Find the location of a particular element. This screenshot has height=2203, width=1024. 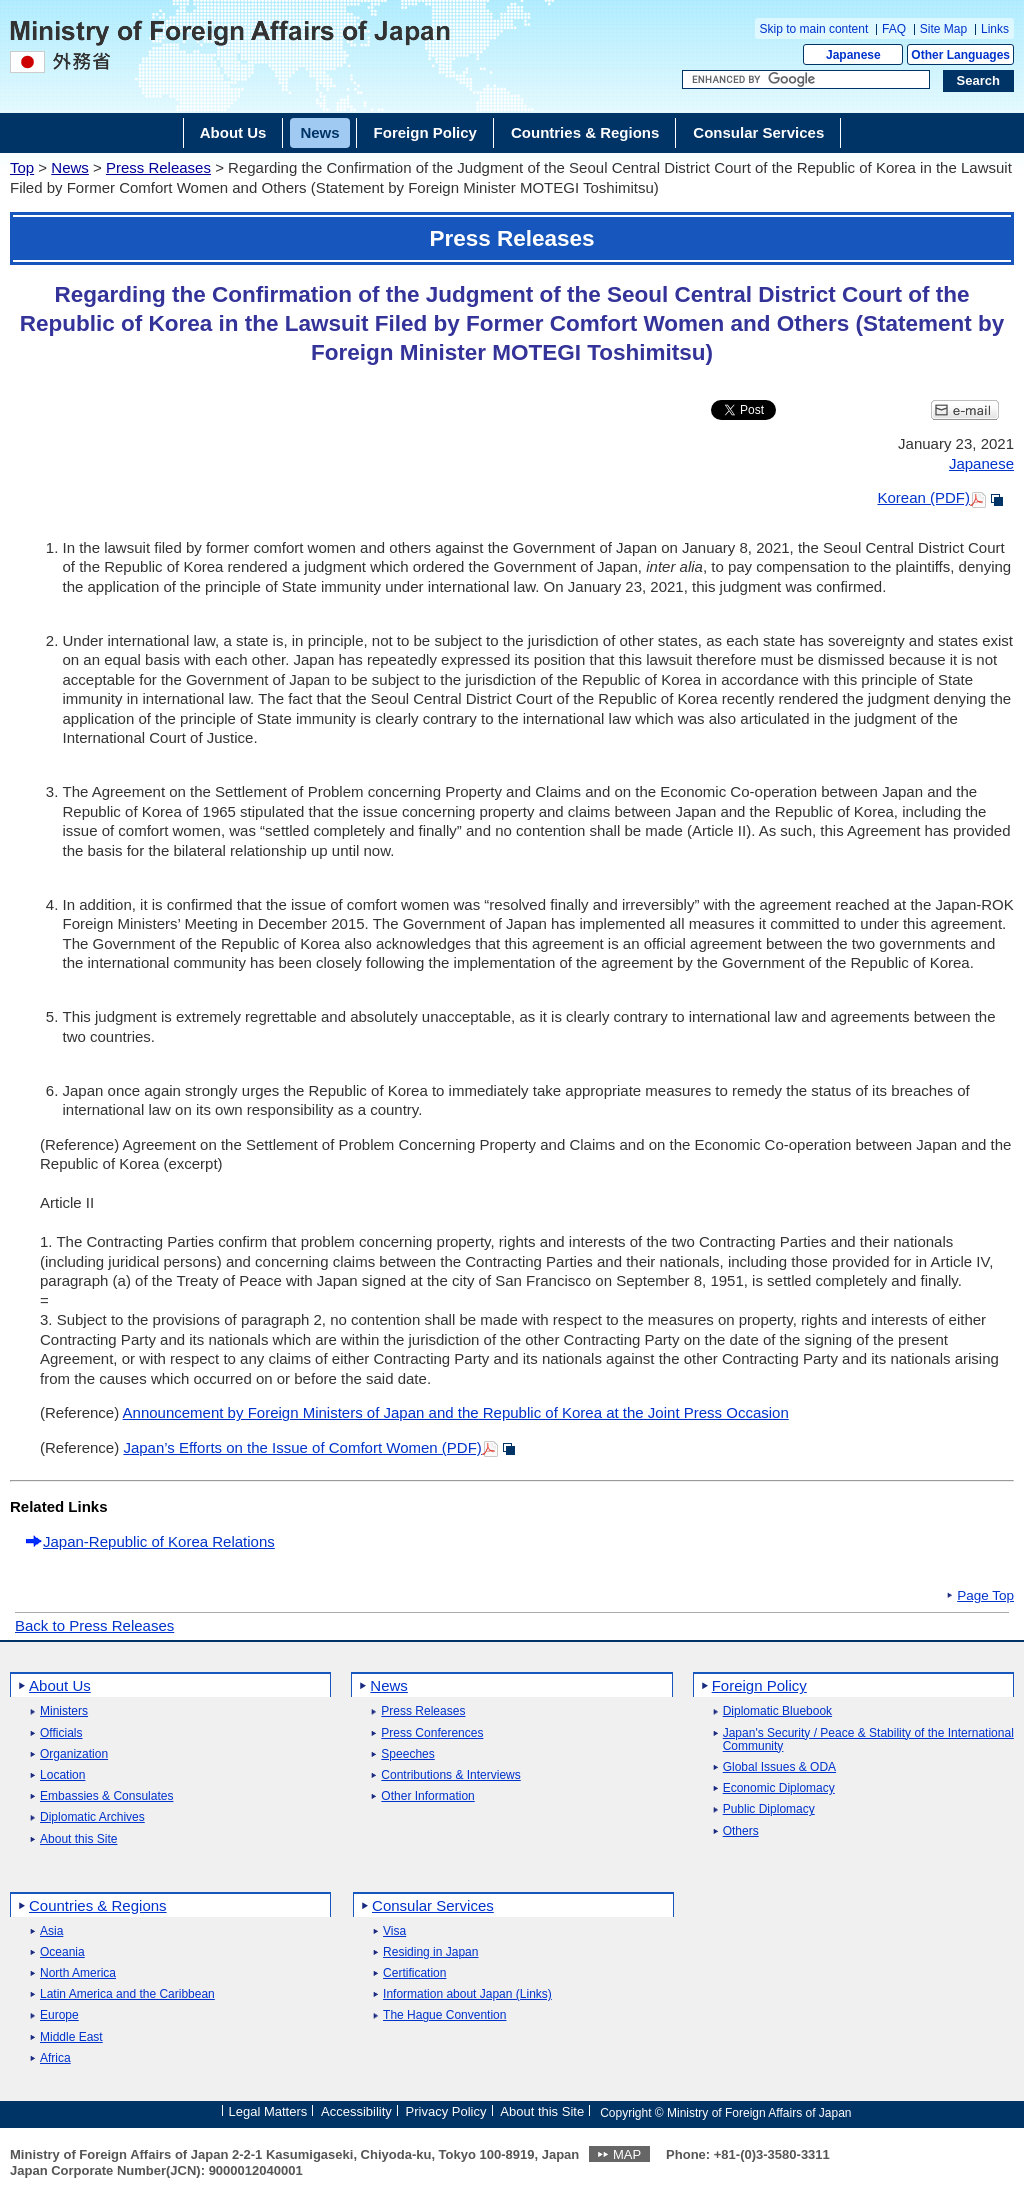

MAP is located at coordinates (627, 2154).